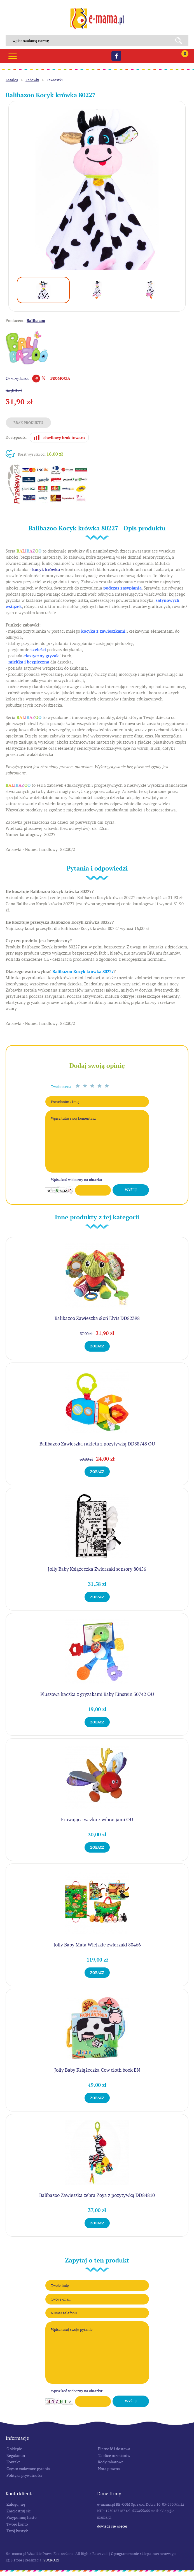 Image resolution: width=194 pixels, height=2576 pixels. I want to click on Regulamin, so click(15, 2455).